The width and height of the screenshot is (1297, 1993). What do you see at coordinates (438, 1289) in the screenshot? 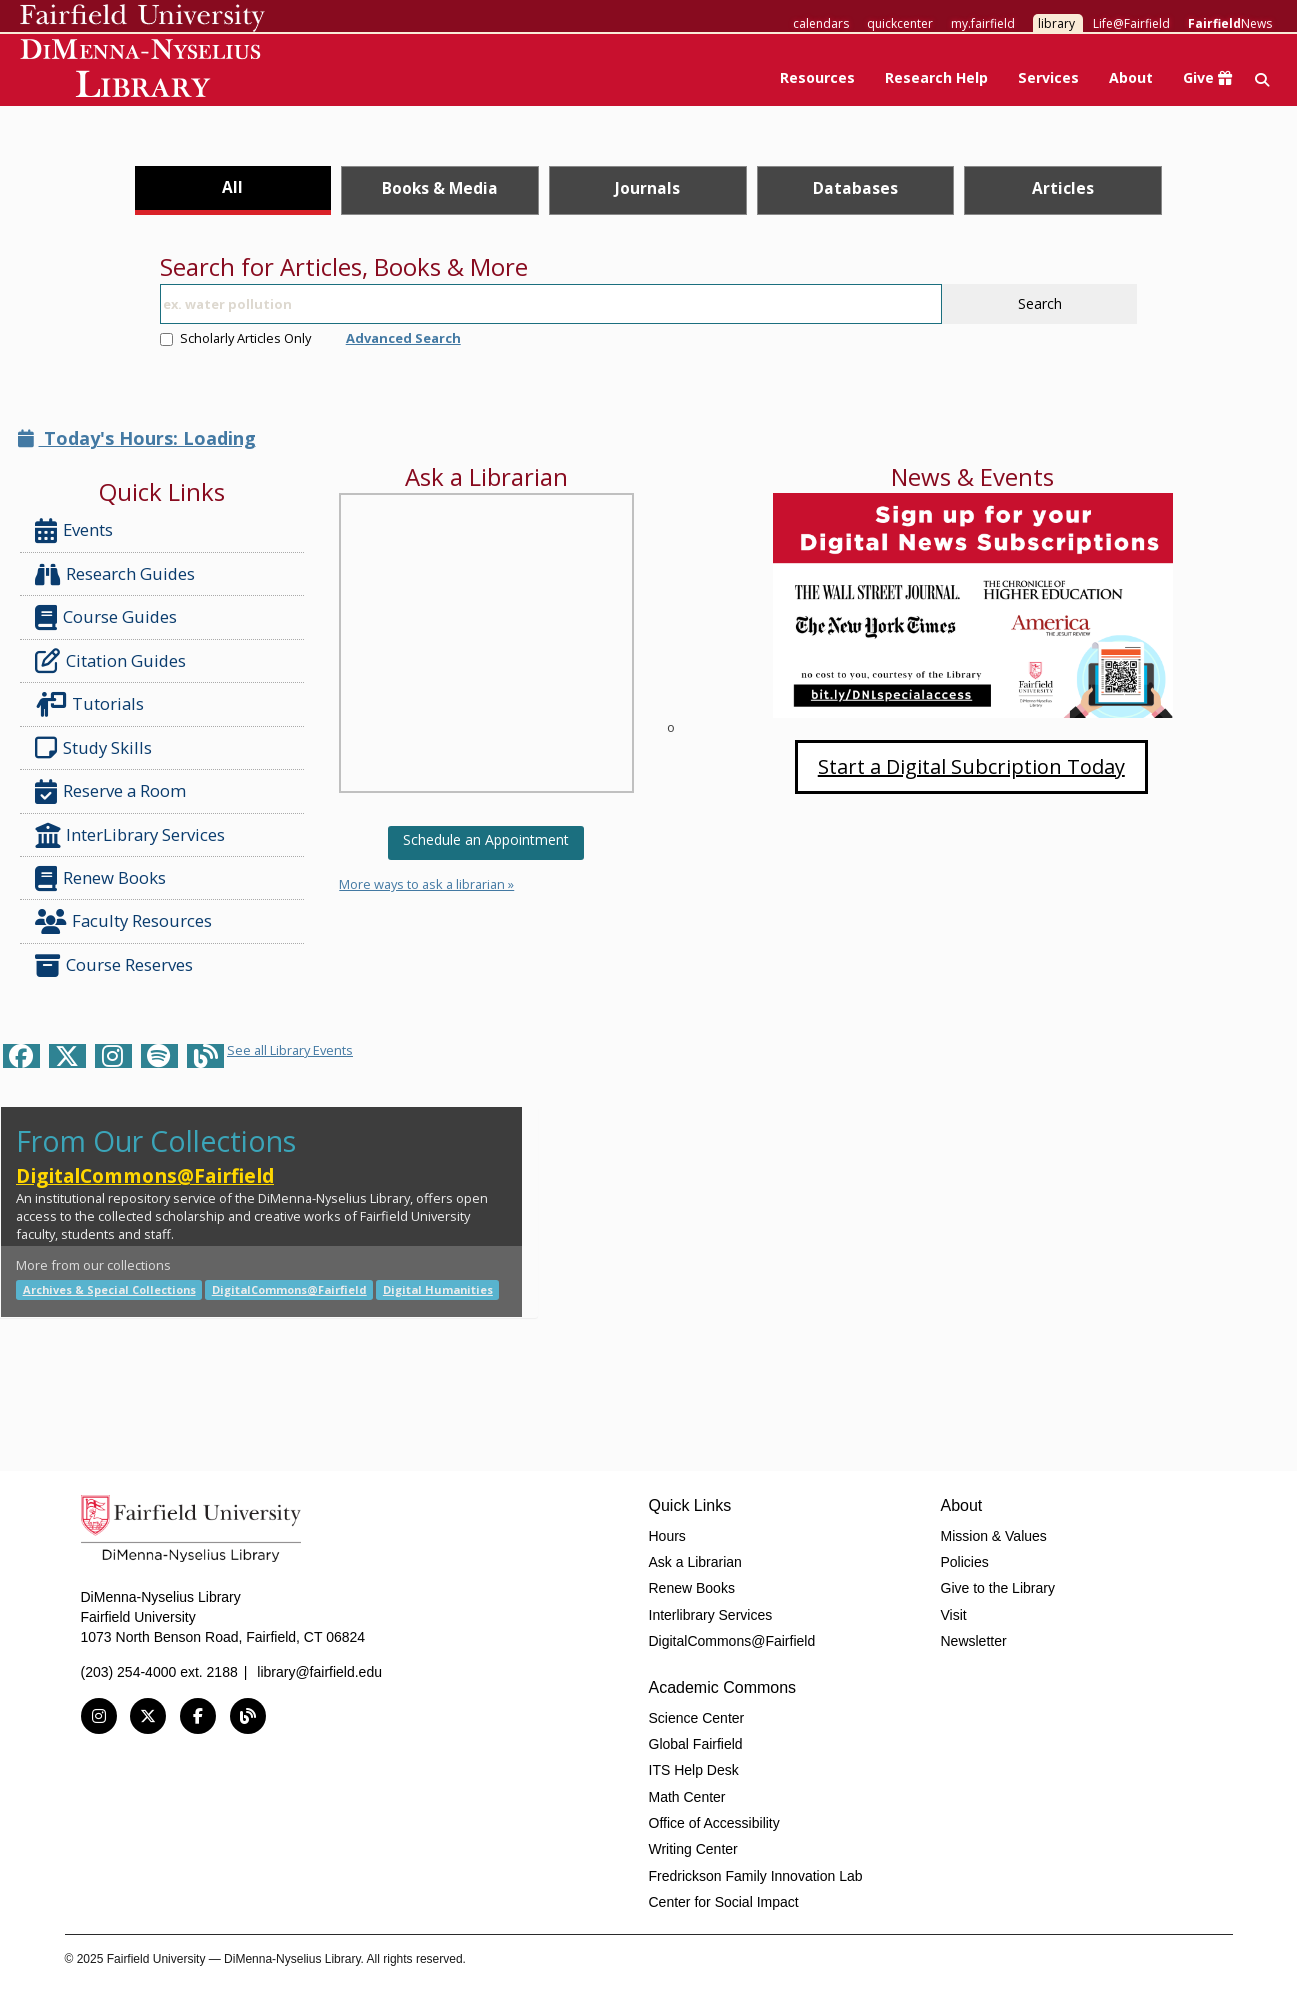
I see `Digital Humanities` at bounding box center [438, 1289].